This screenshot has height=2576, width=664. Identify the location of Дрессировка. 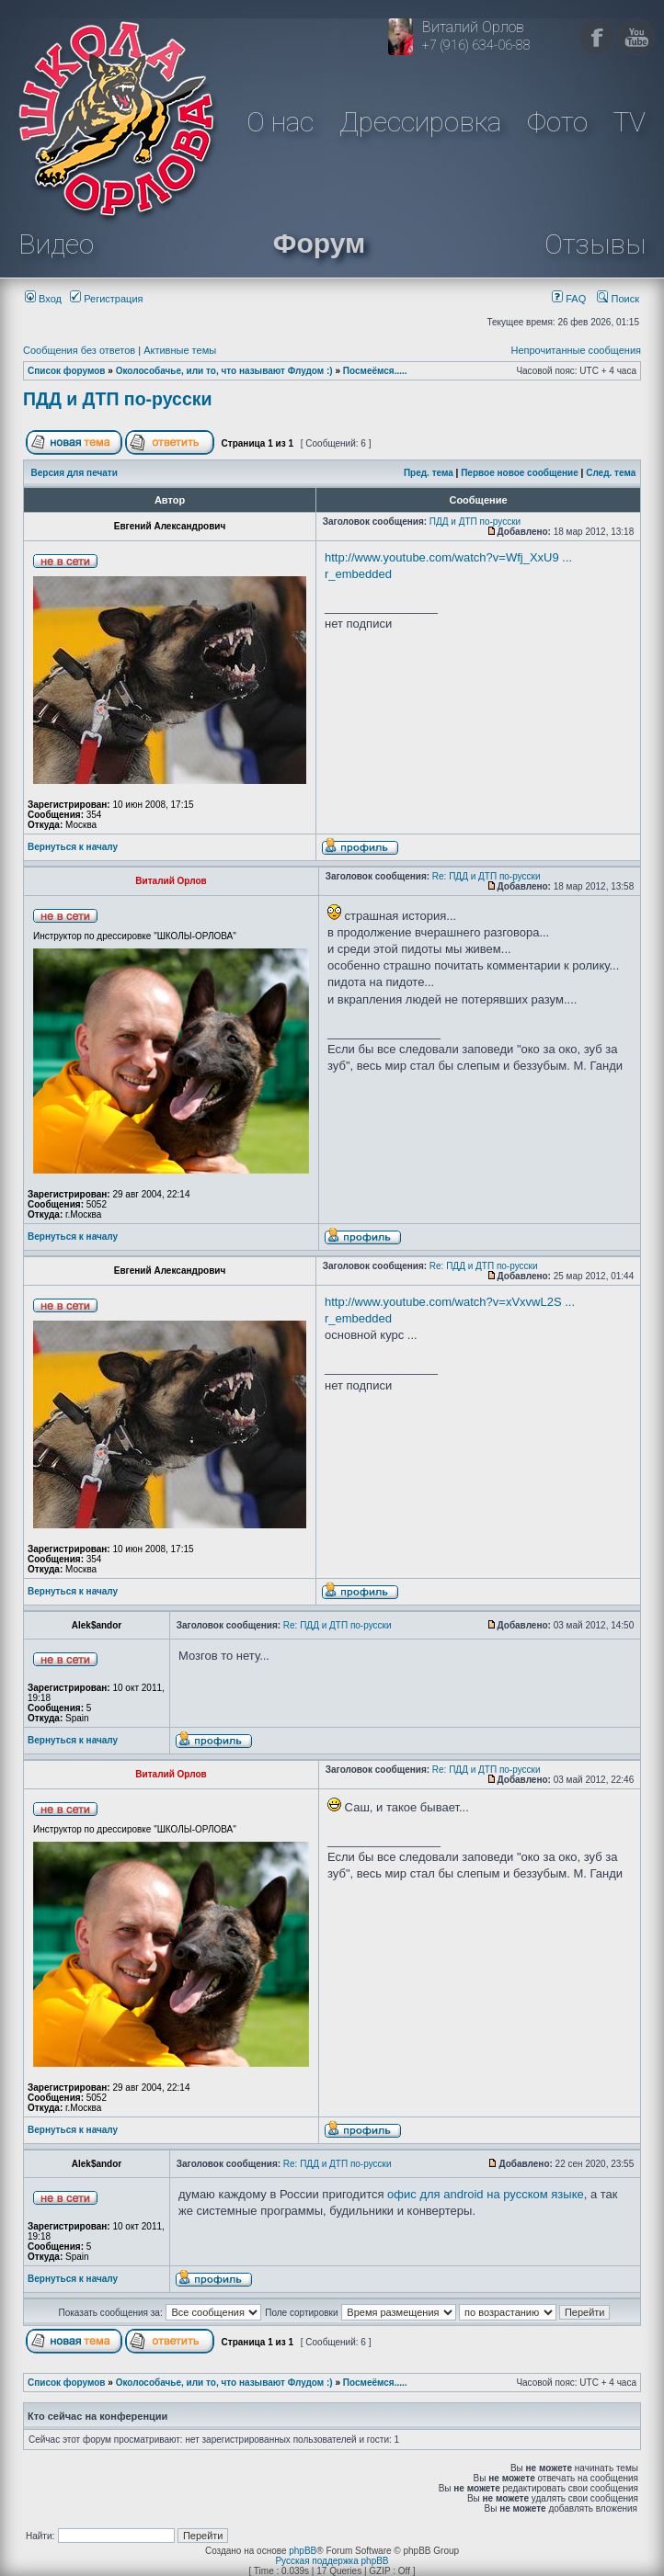
(420, 122).